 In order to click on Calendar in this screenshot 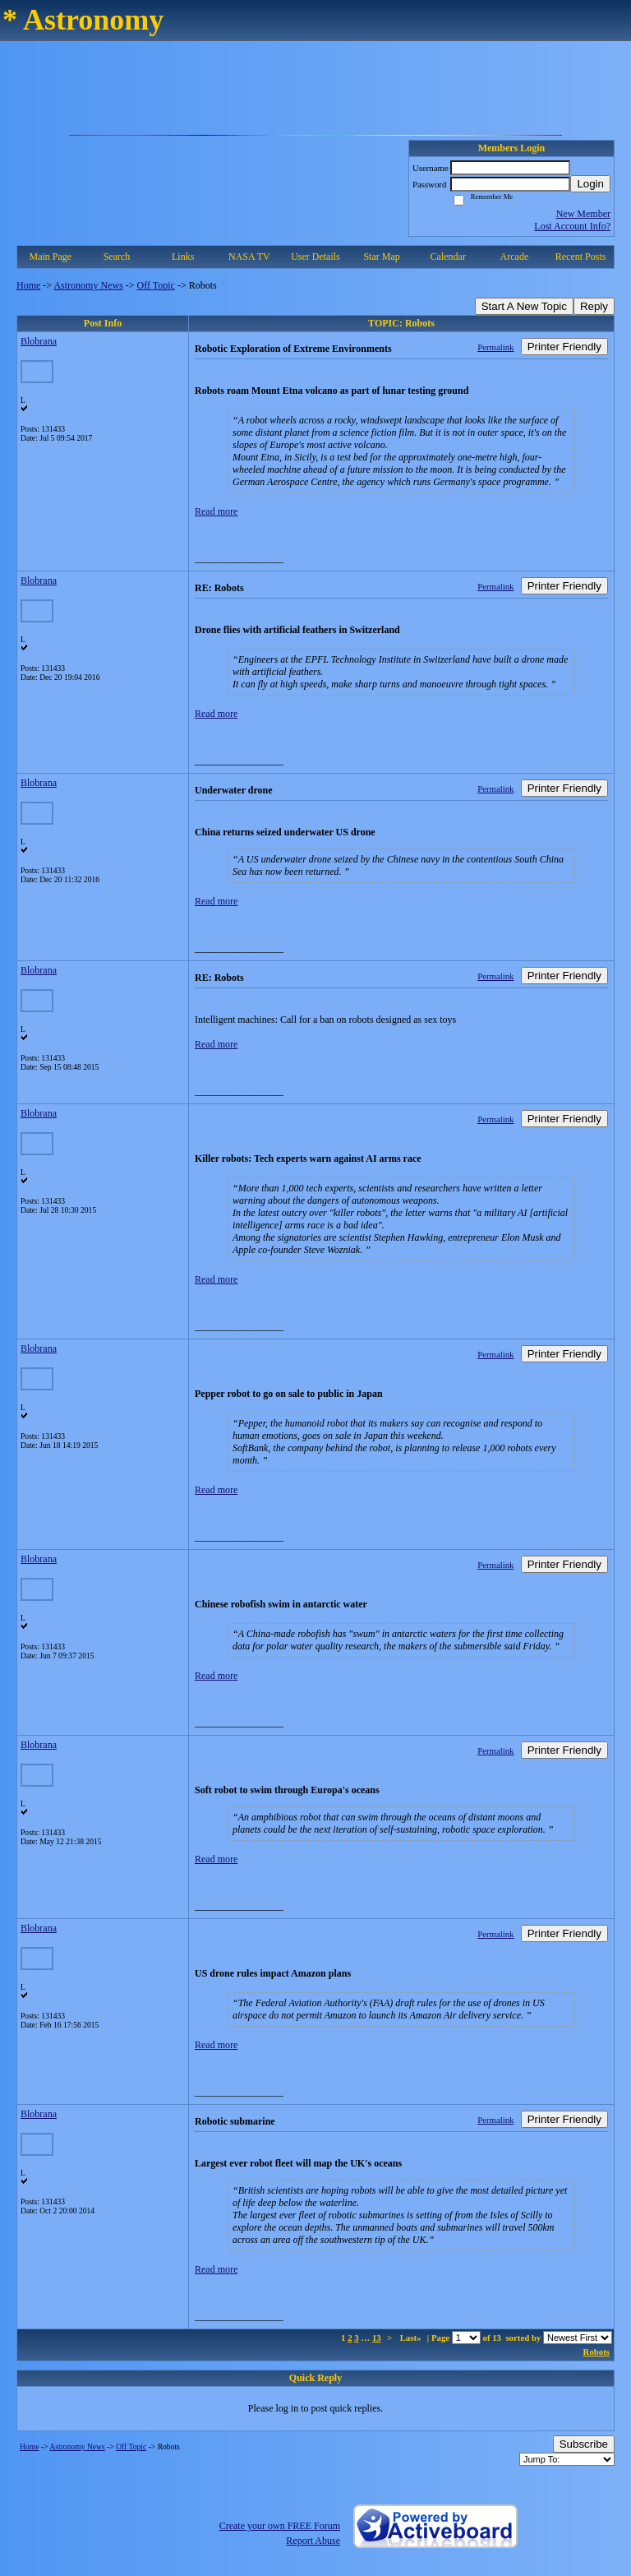, I will do `click(448, 256)`.